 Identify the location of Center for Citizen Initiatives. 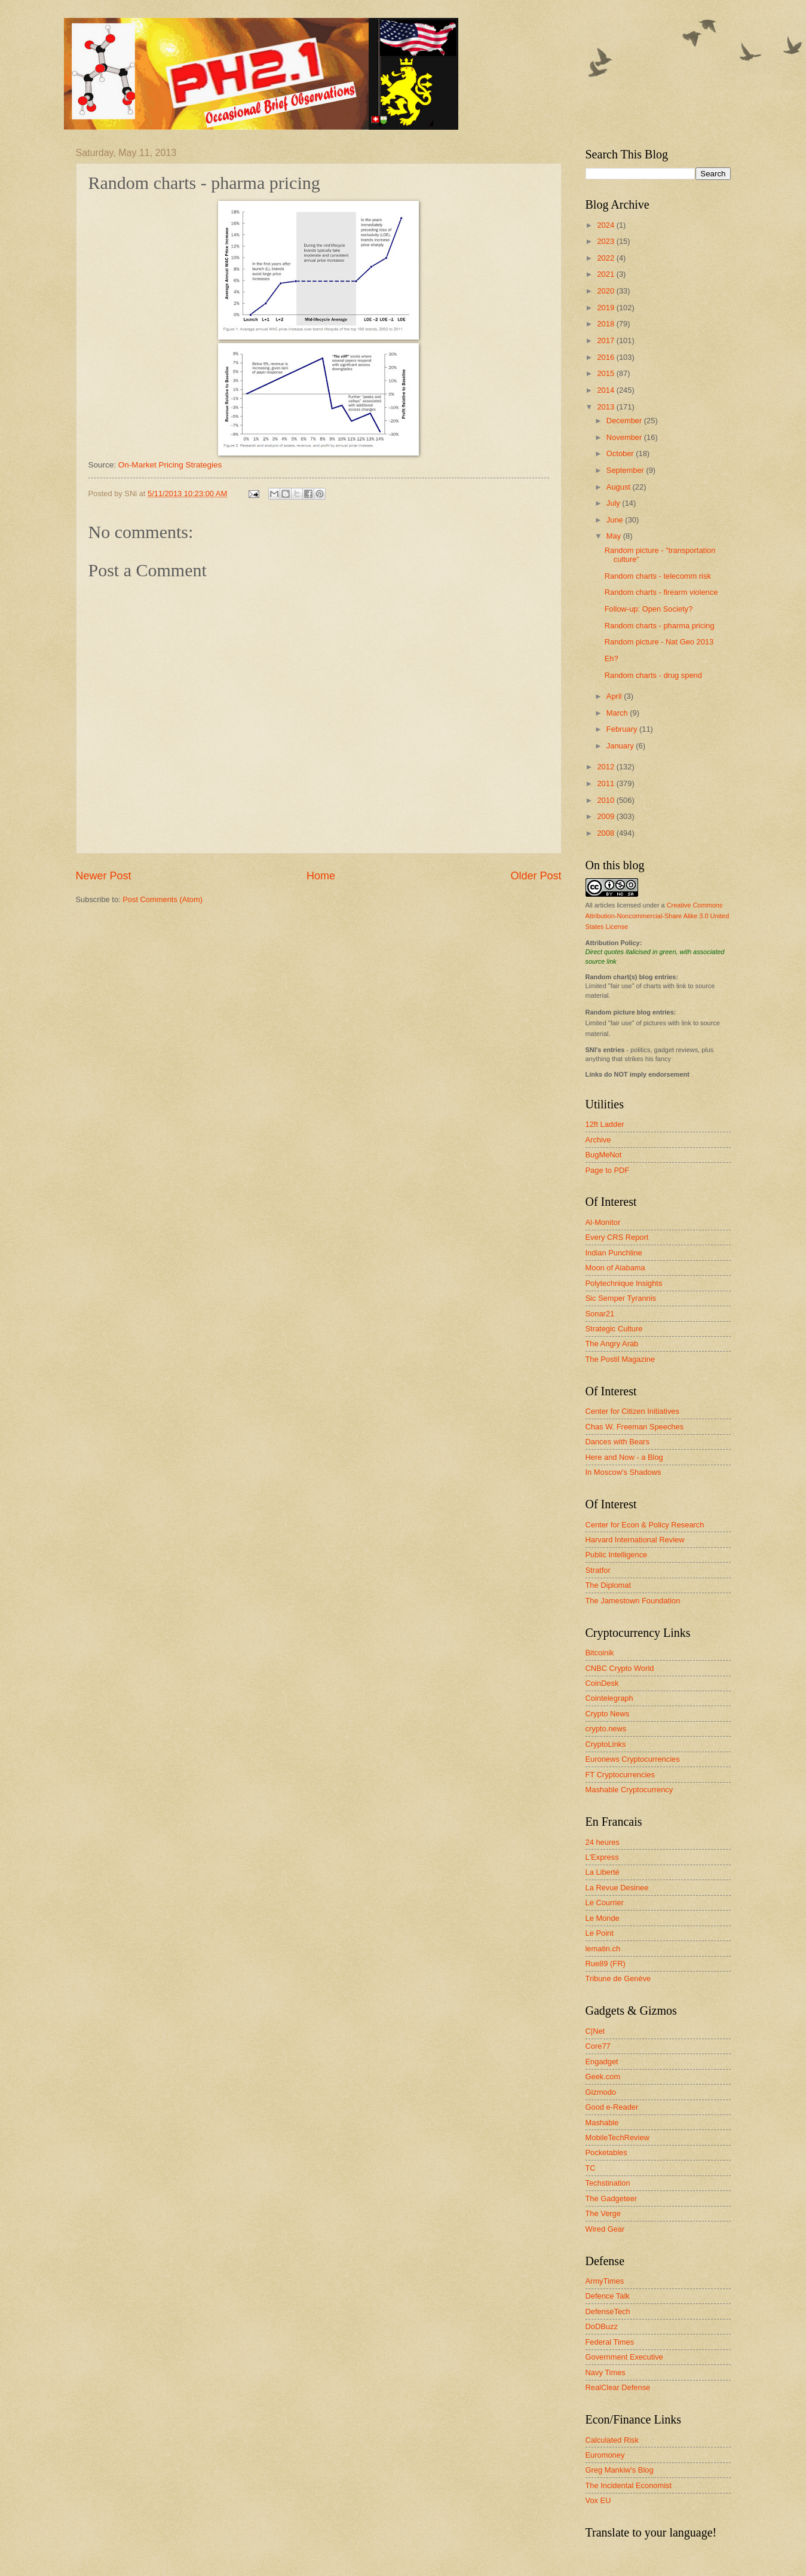
(632, 1411).